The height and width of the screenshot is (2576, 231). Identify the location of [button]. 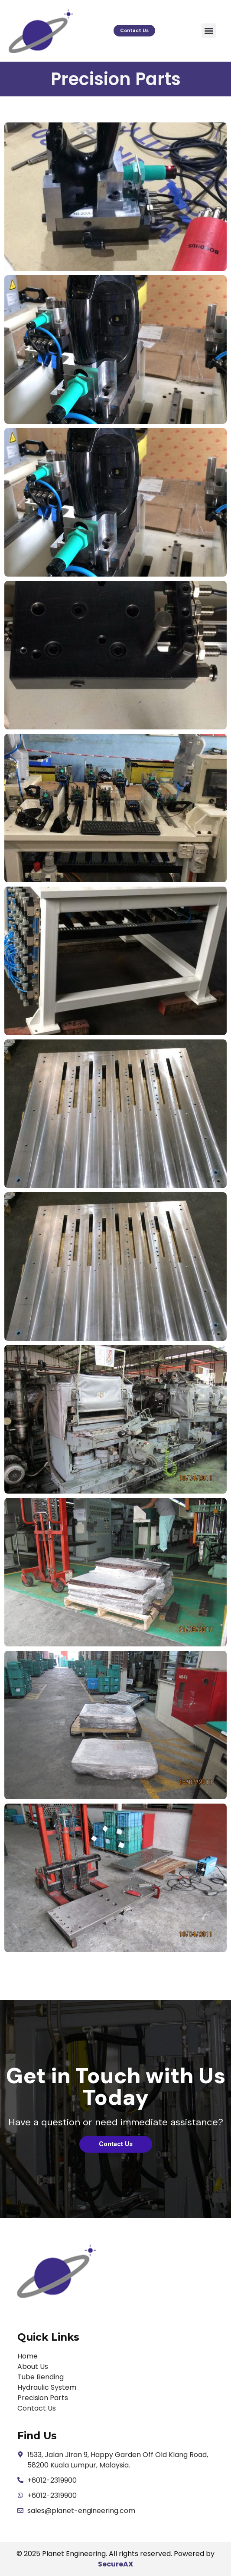
(209, 30).